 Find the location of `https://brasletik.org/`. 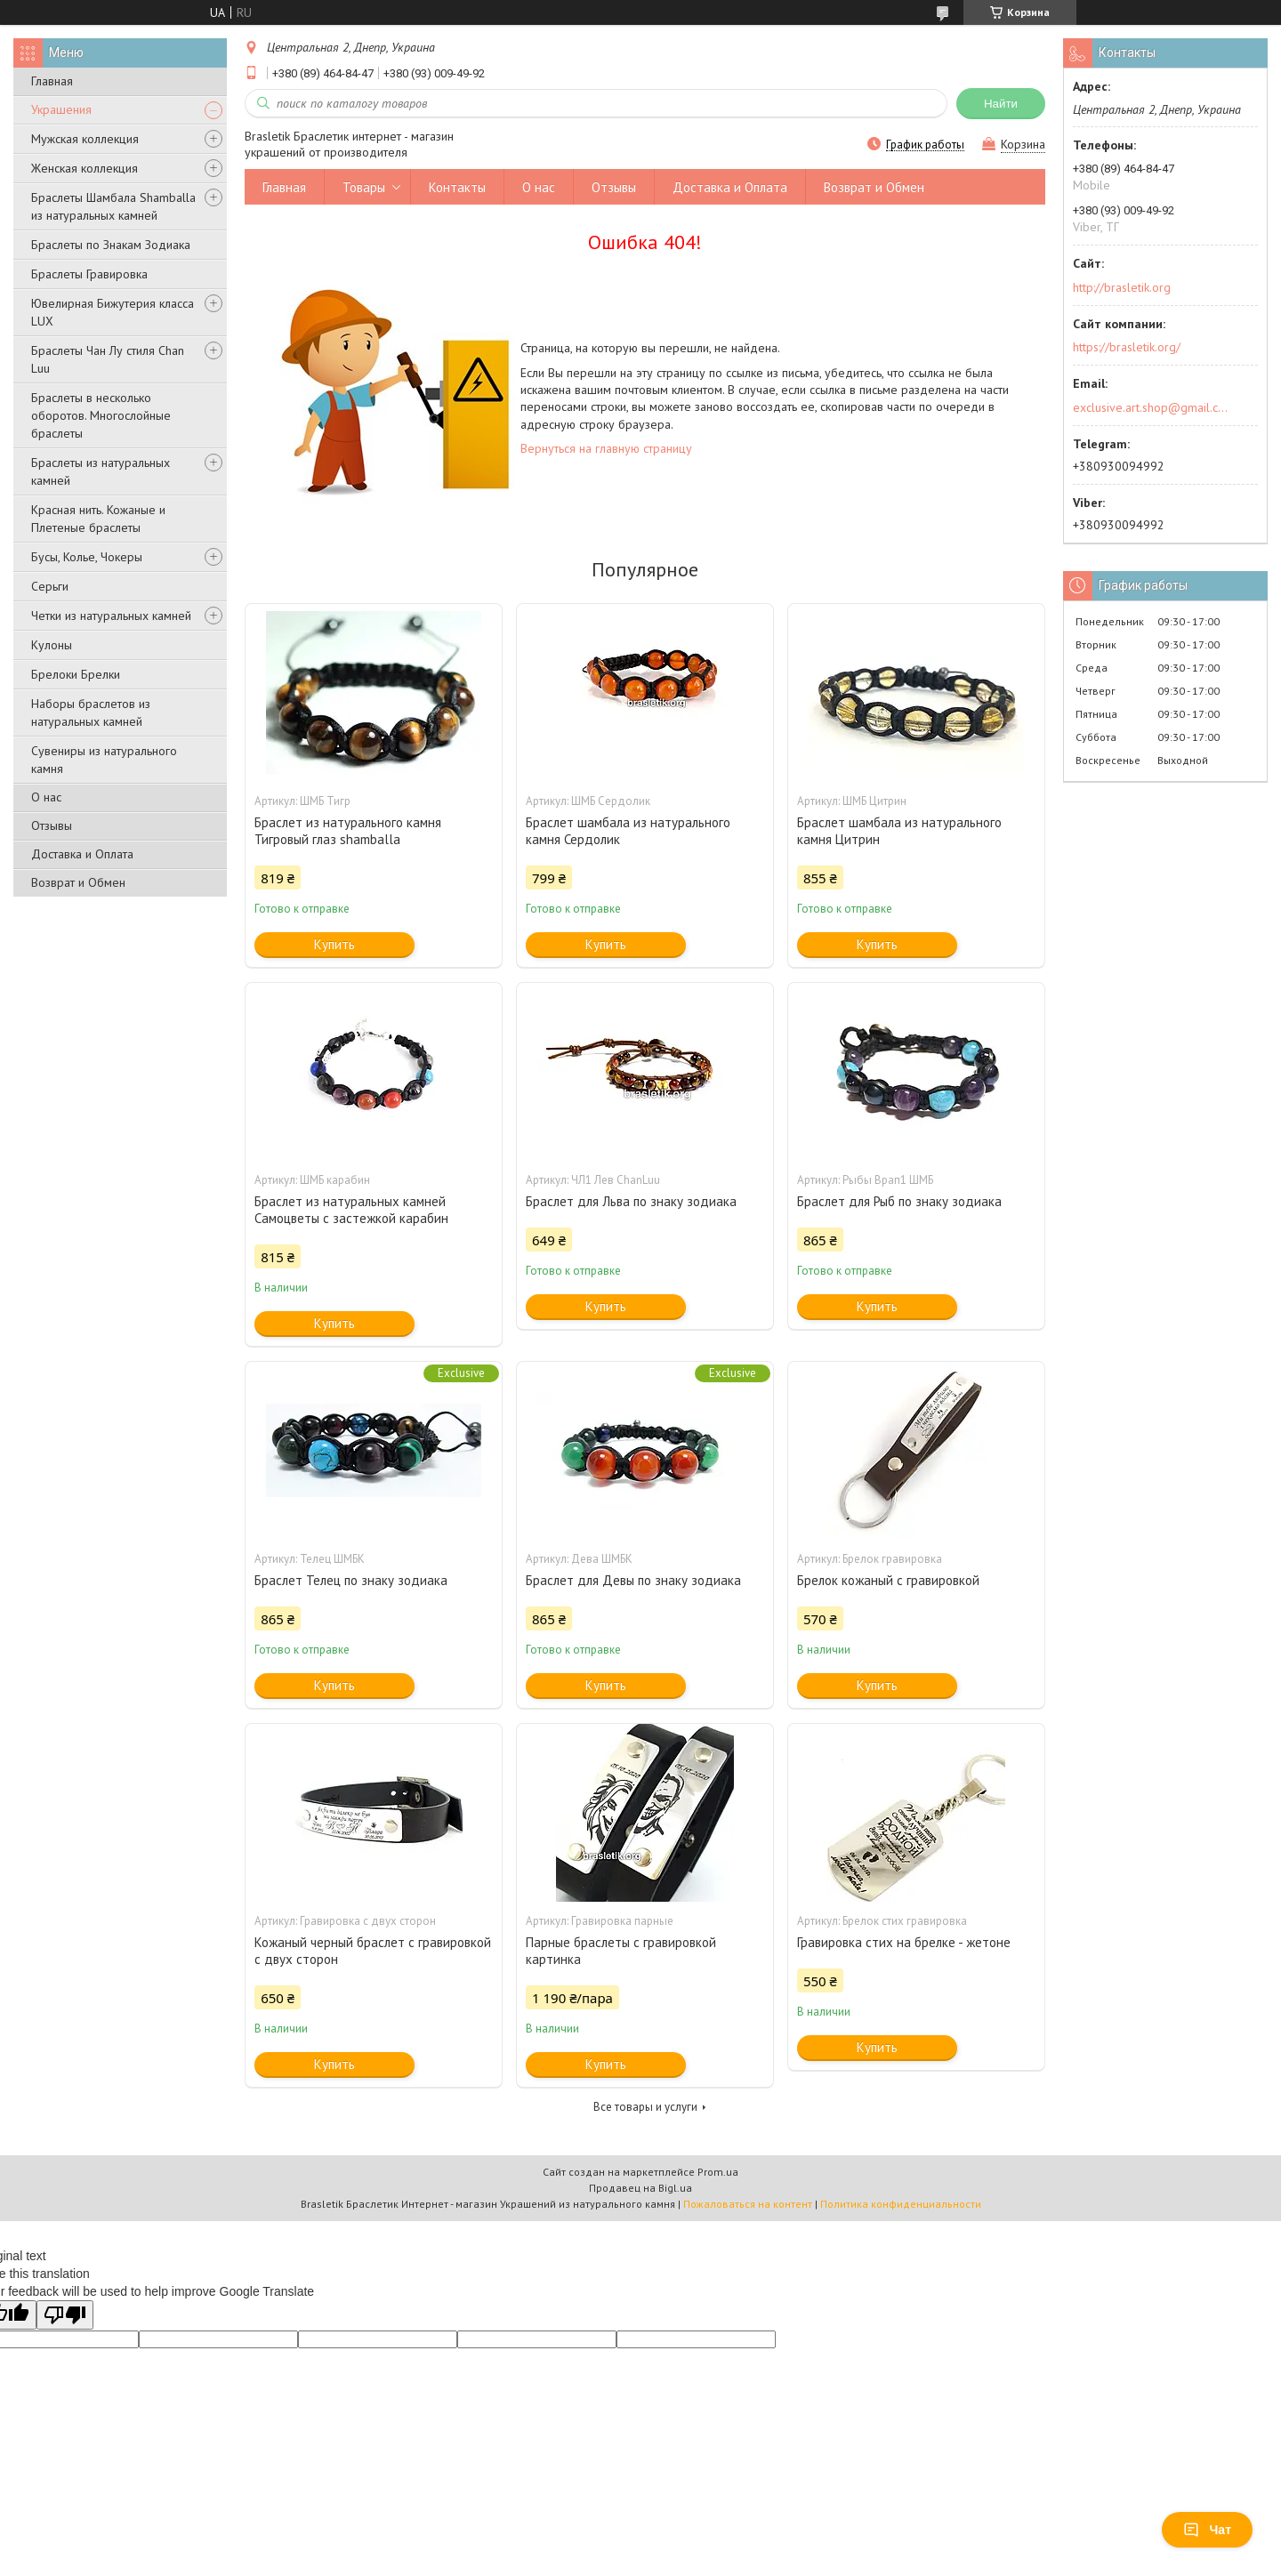

https://brasletik.org/ is located at coordinates (1126, 347).